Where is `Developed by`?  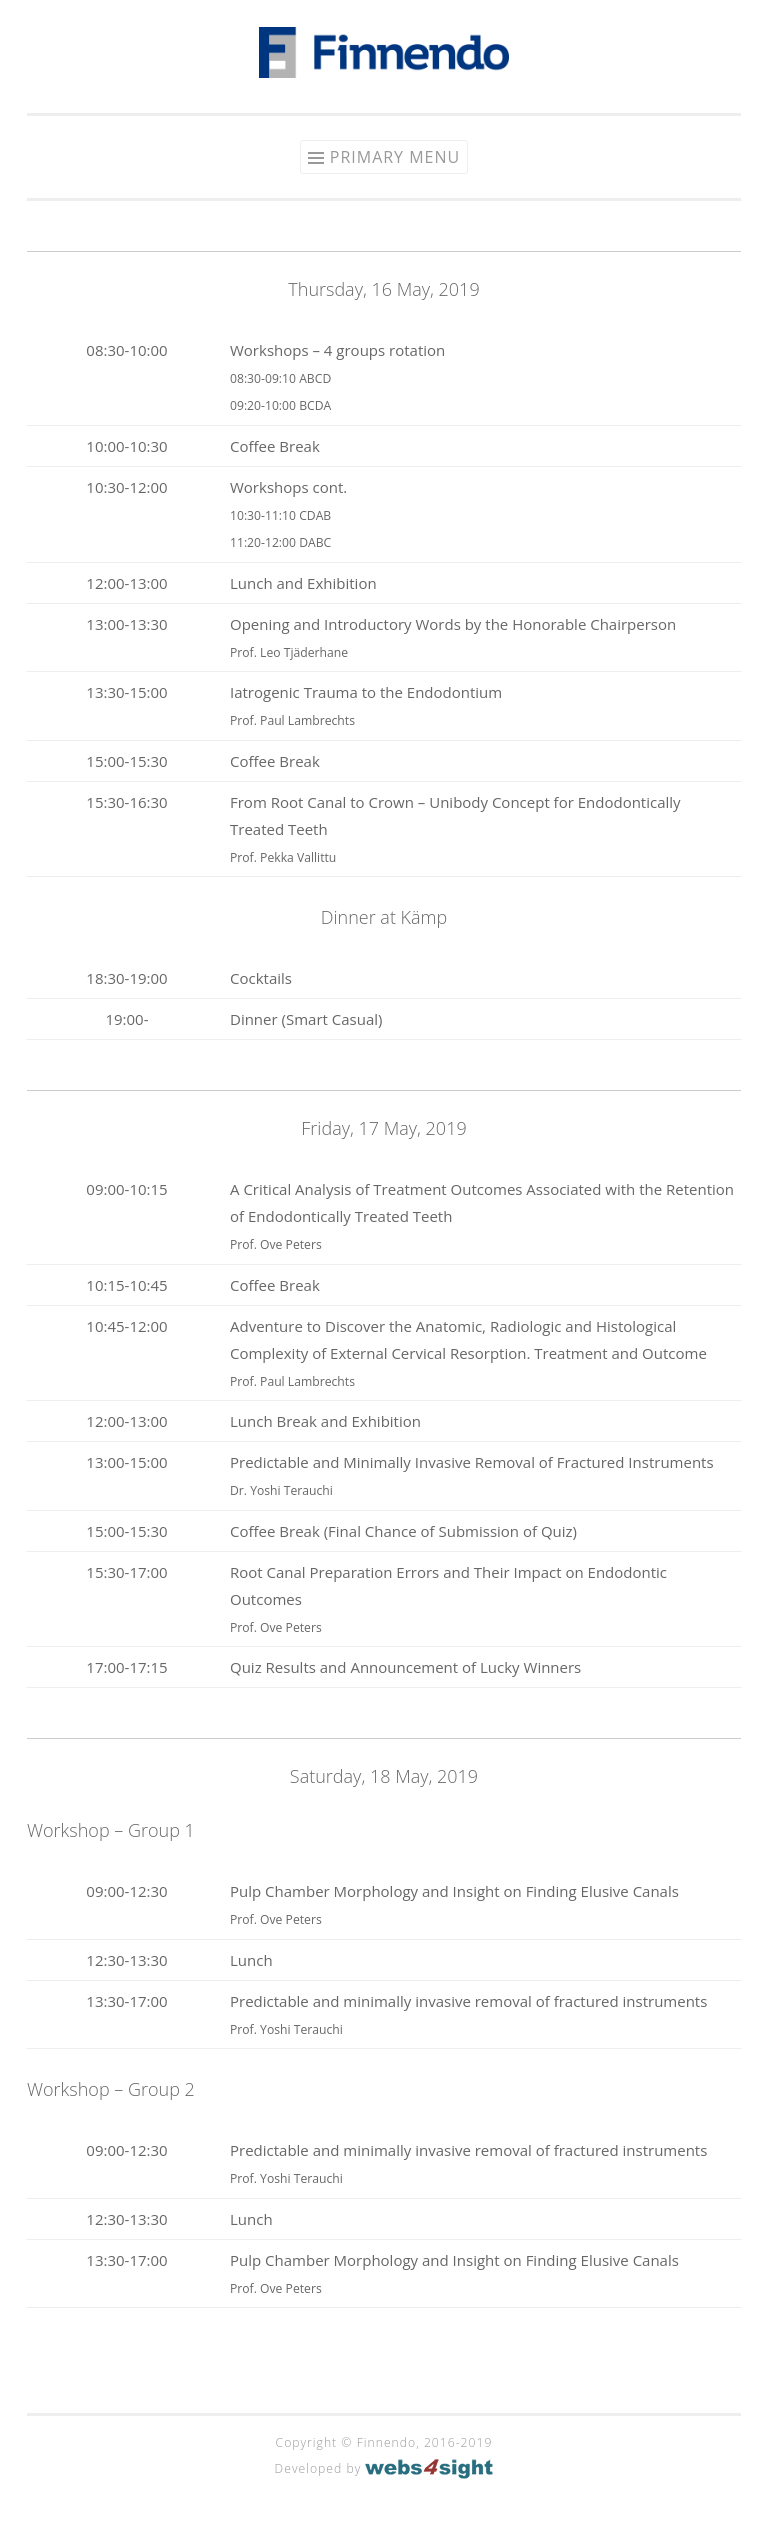
Developed by is located at coordinates (384, 2468).